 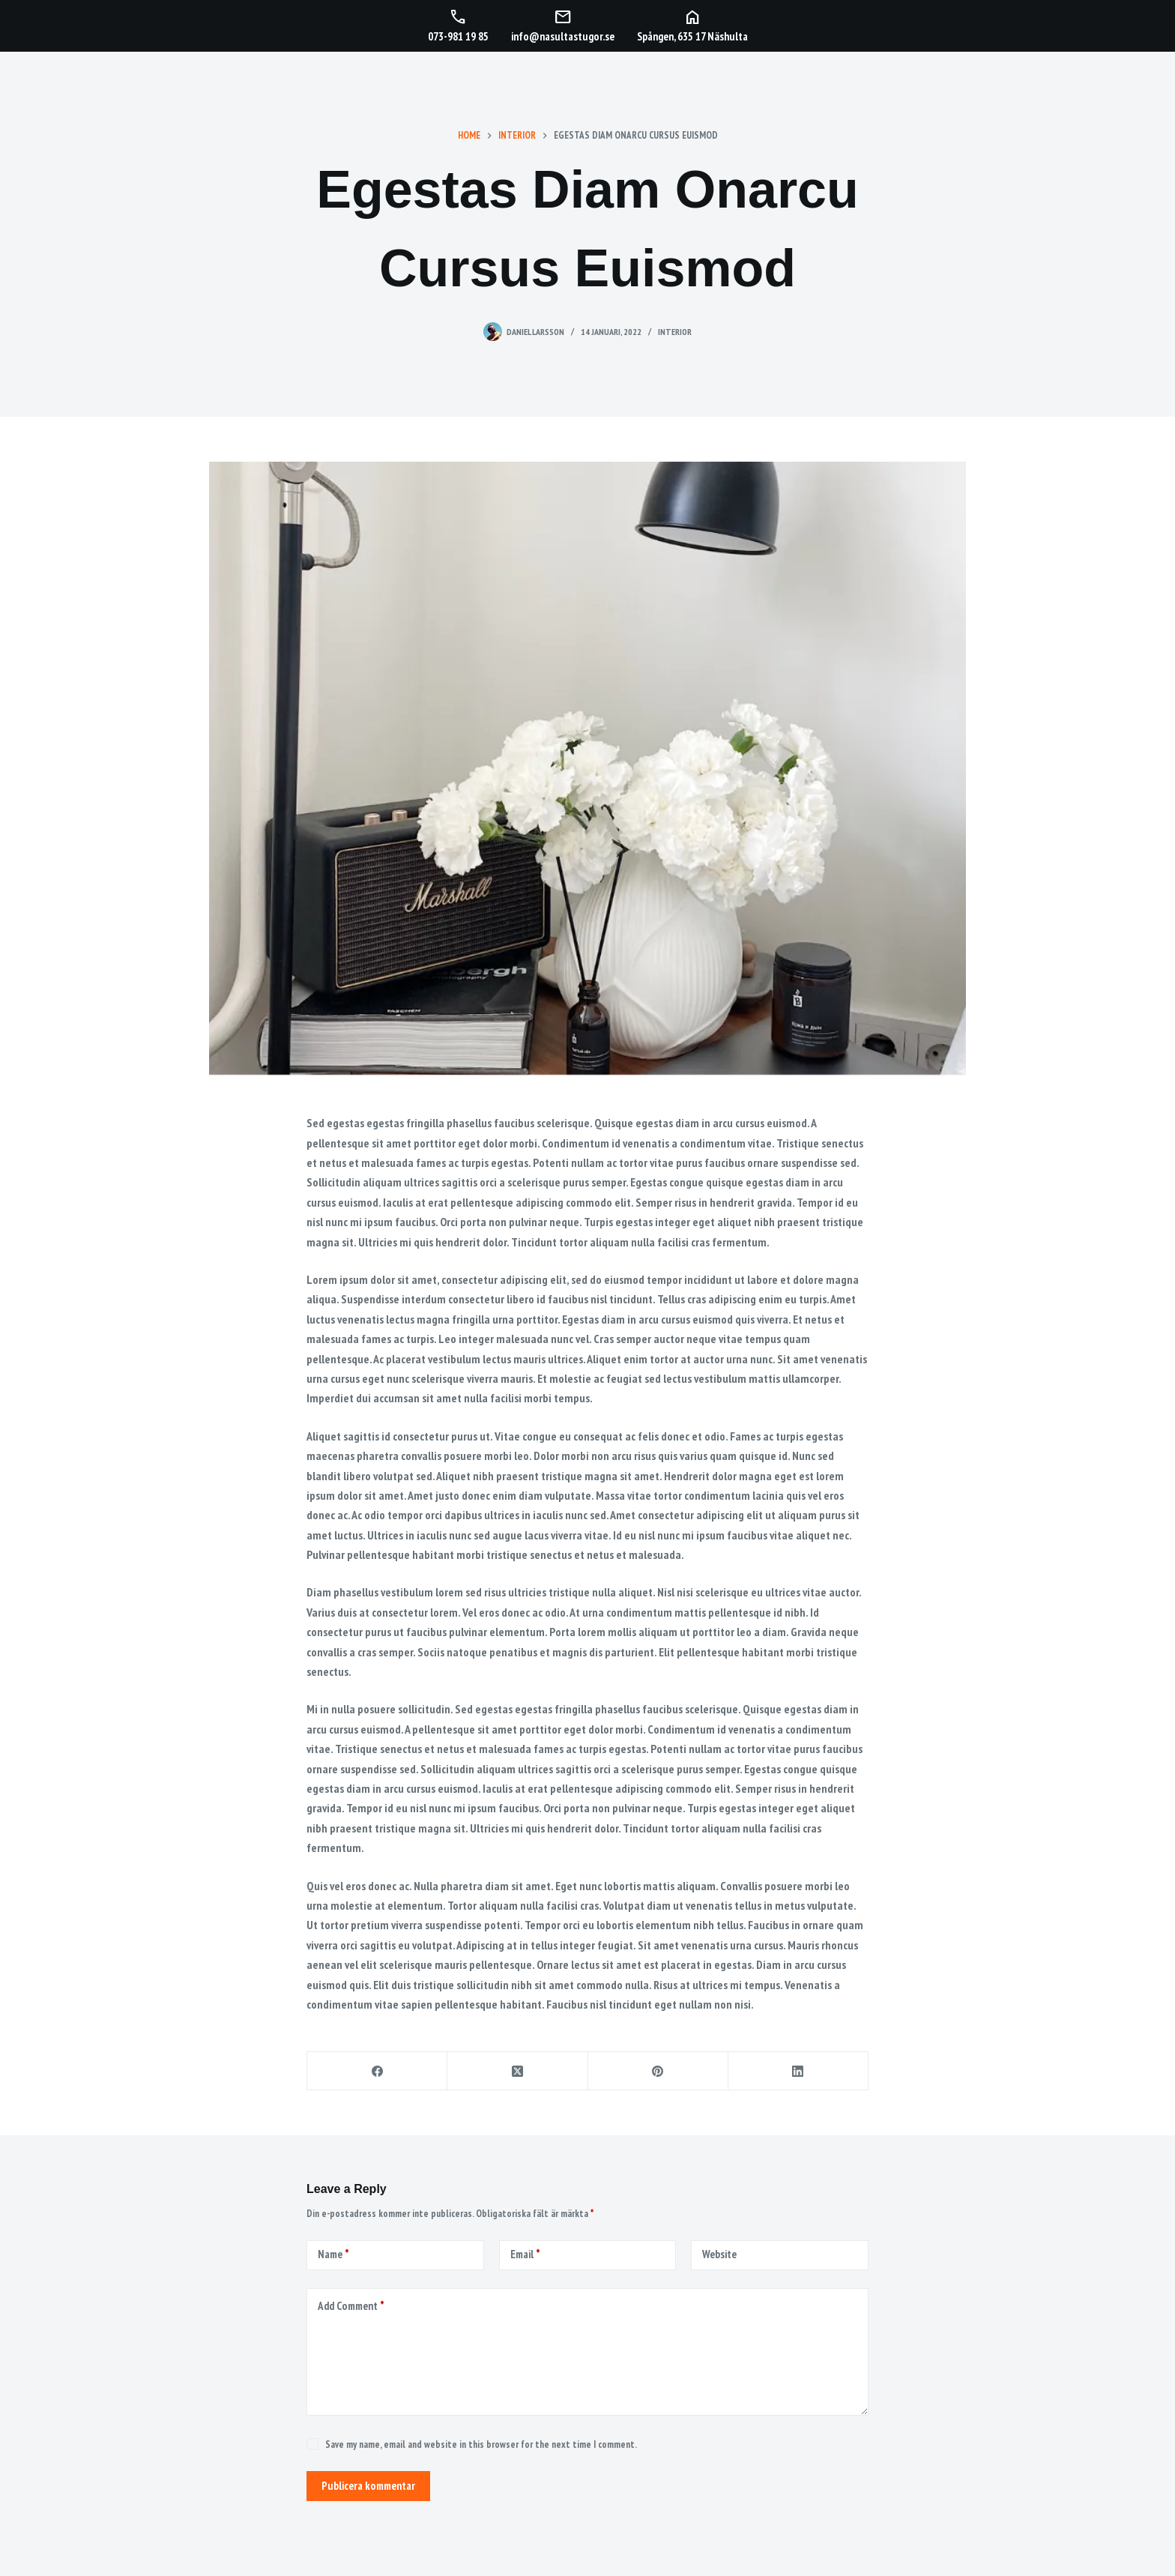 What do you see at coordinates (351, 2306) in the screenshot?
I see `Add Comment` at bounding box center [351, 2306].